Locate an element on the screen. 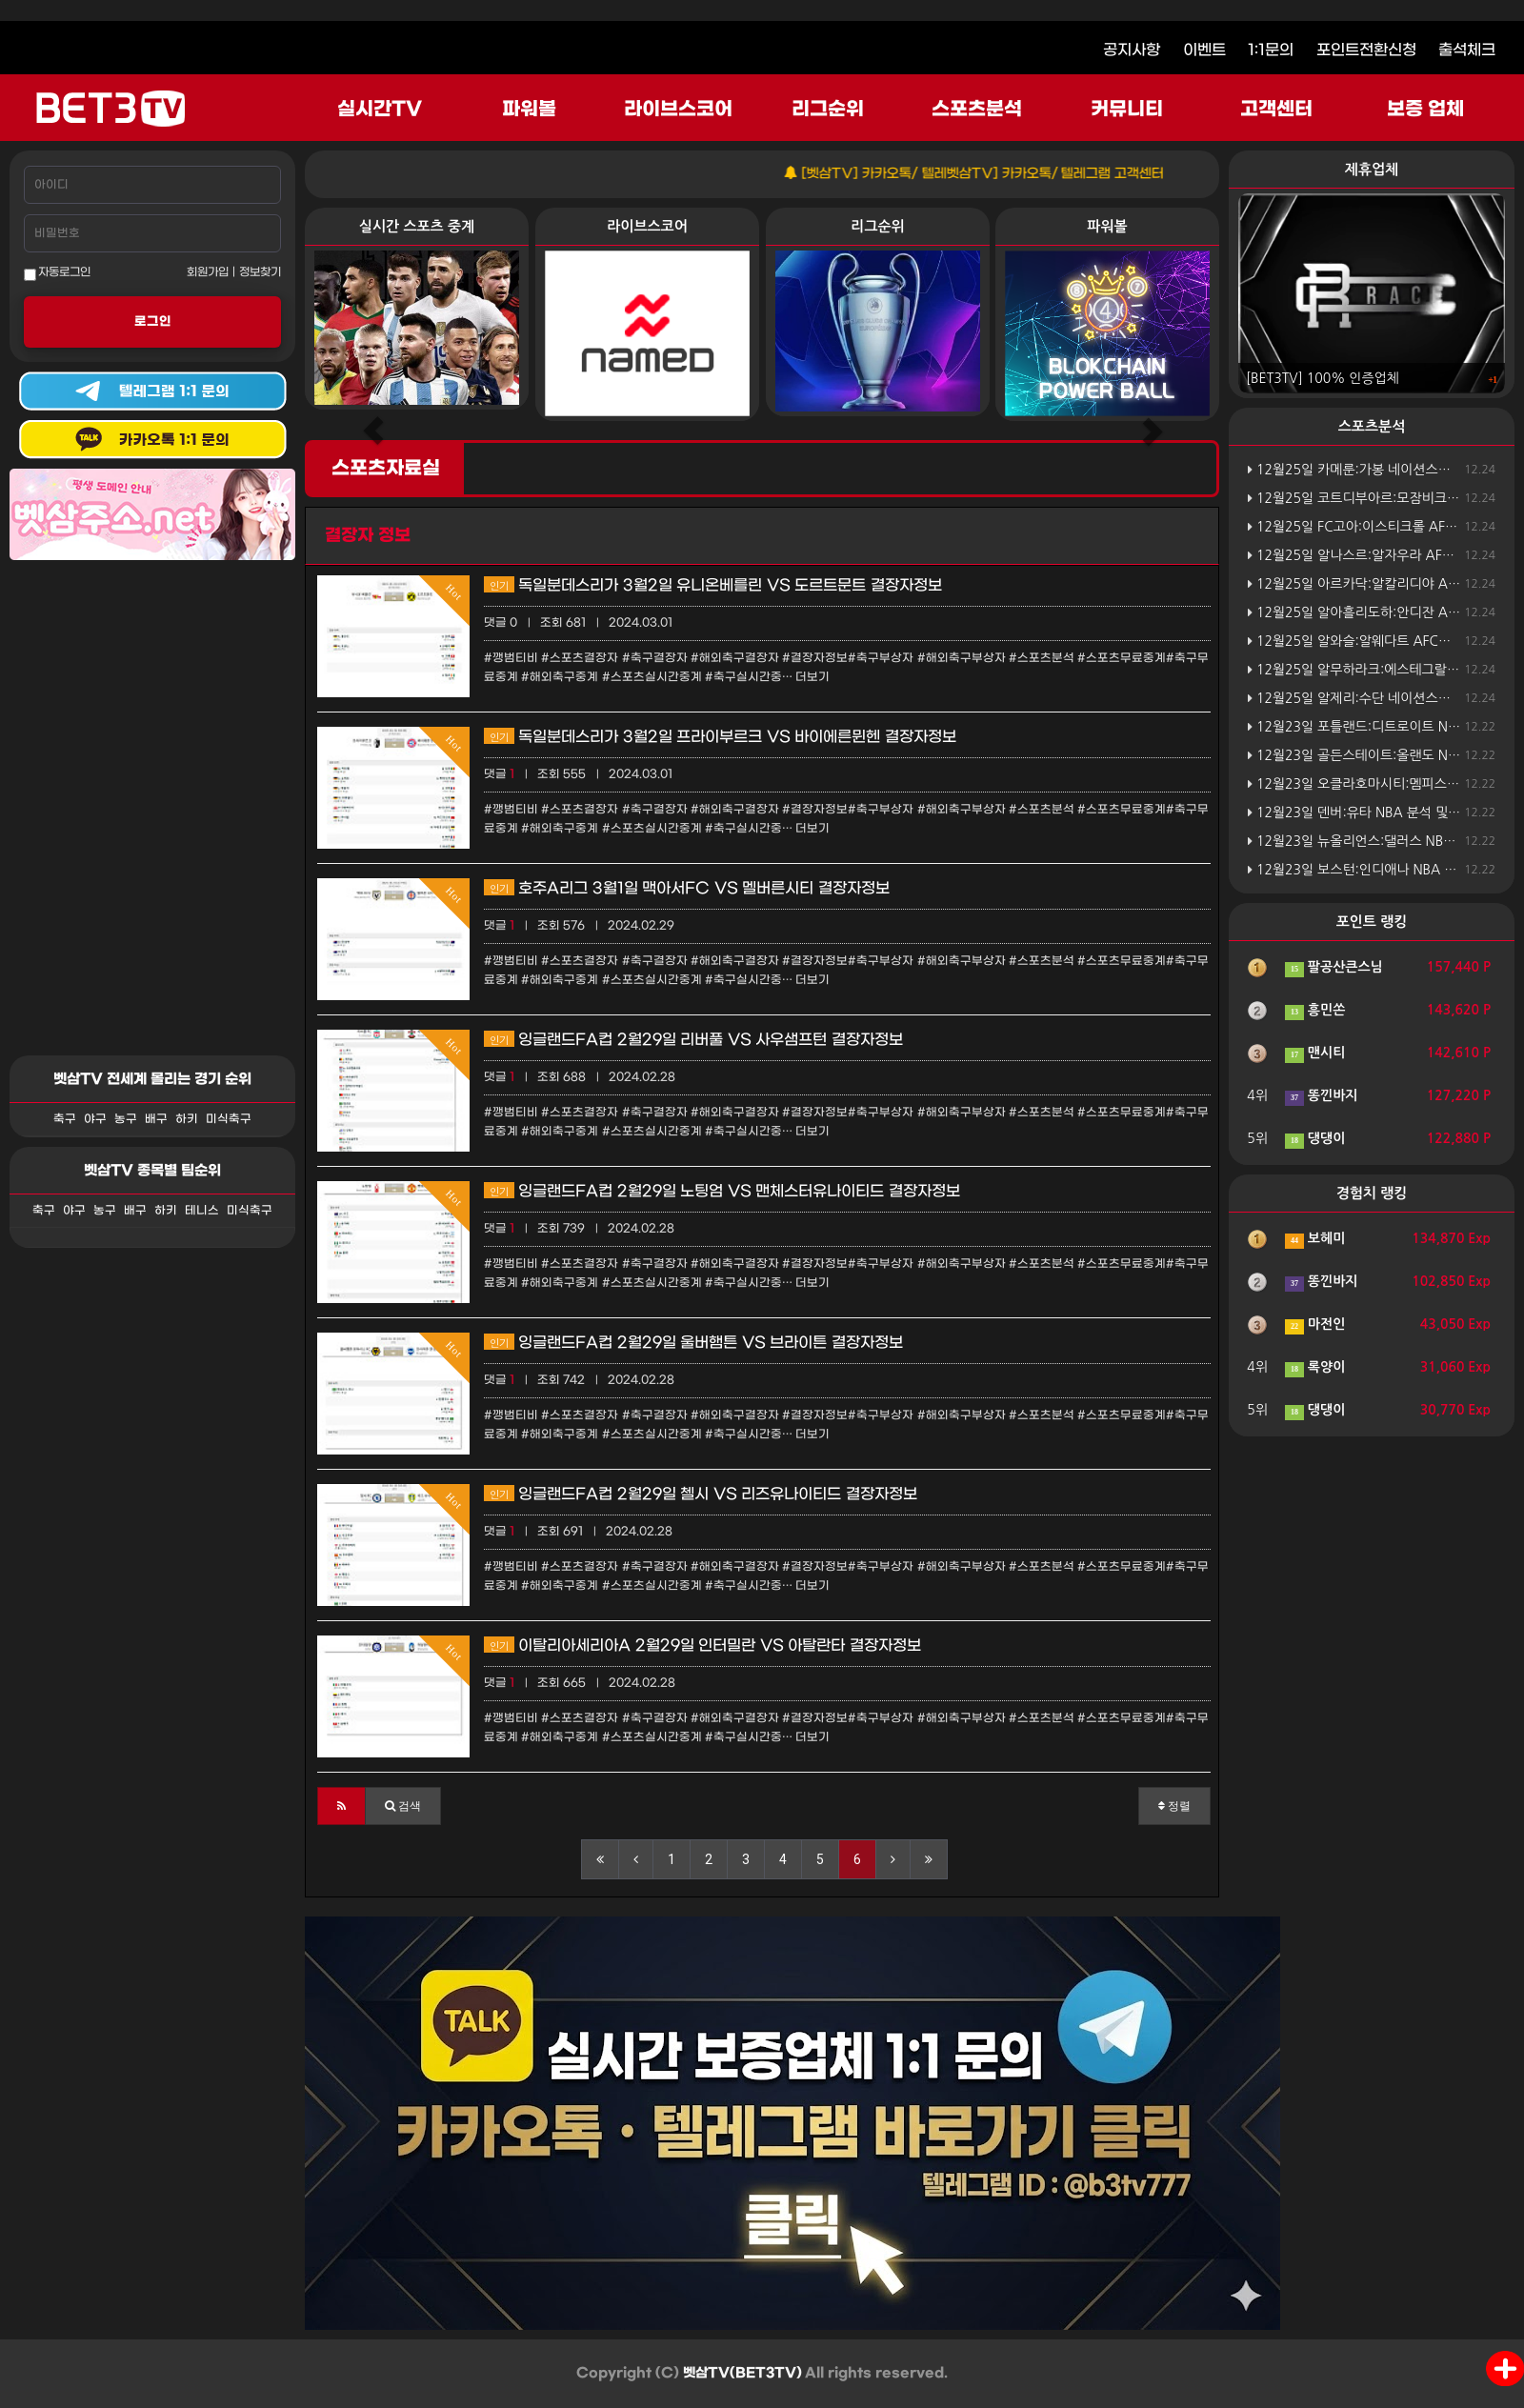 This screenshot has height=2408, width=1524. 이탈리아세리아A 2월29일 인터밀란 VS 아탈란타 결장자정보 is located at coordinates (702, 1645).